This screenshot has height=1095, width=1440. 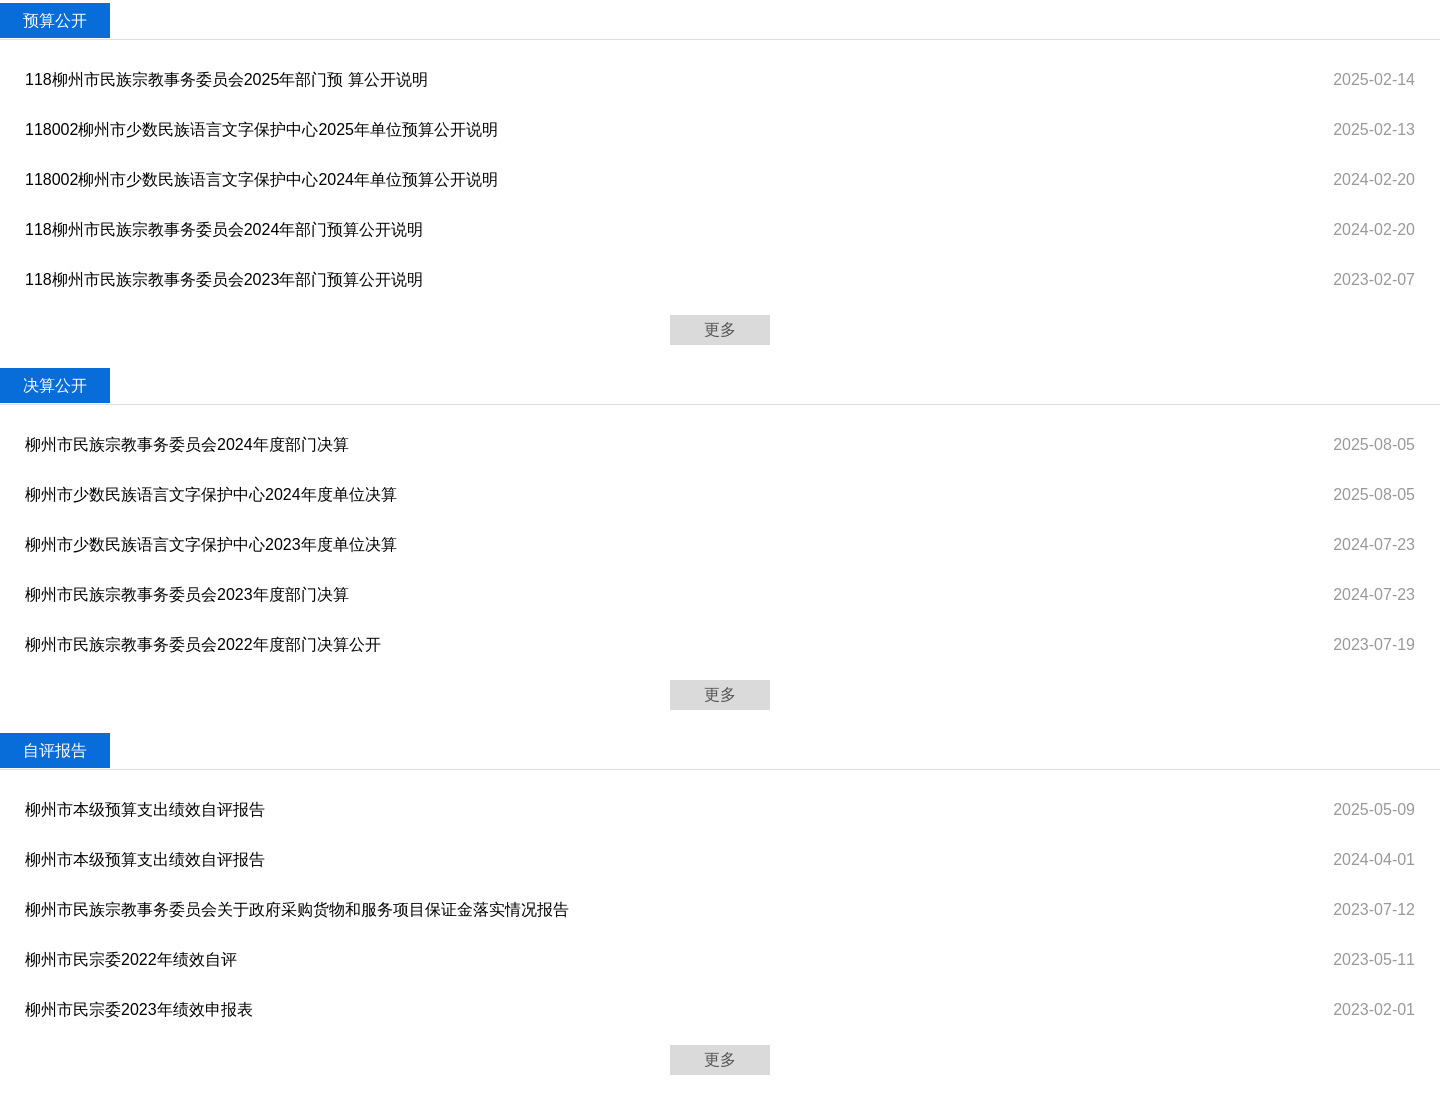 I want to click on 118柳州市民族宗教事务委员会2024年部门预算公开说明, so click(x=224, y=229).